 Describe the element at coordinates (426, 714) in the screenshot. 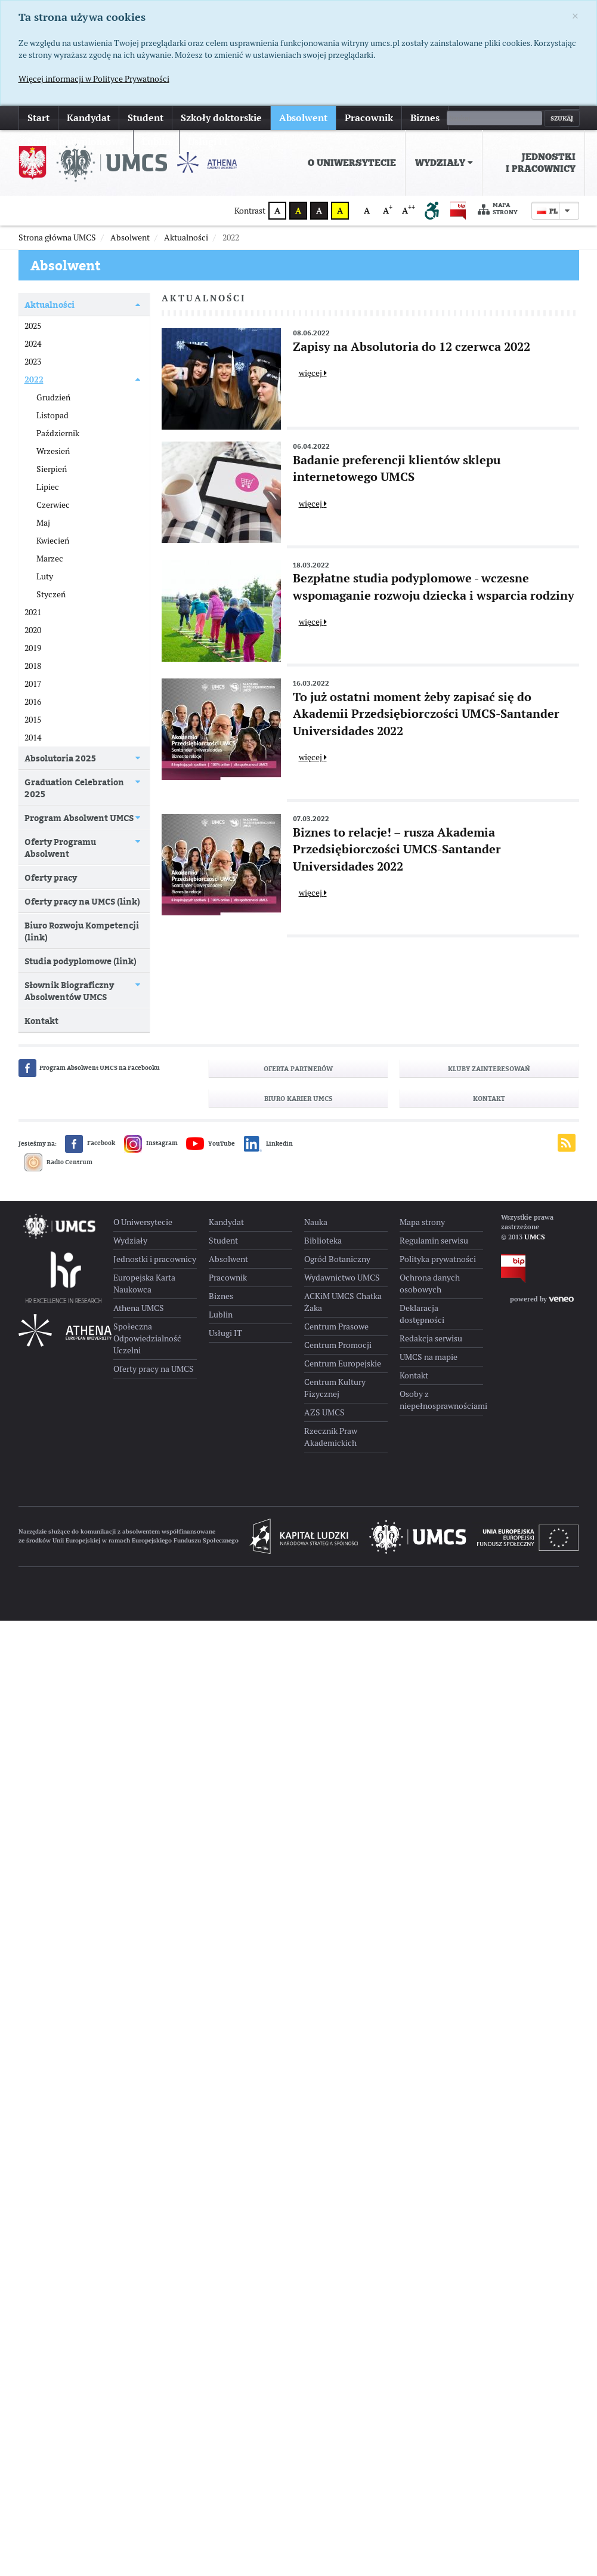

I see `To już ostatni moment żeby zapisać się do Akademii Przedsiębiorczości UMCS-Santander Universidades 2022` at that location.